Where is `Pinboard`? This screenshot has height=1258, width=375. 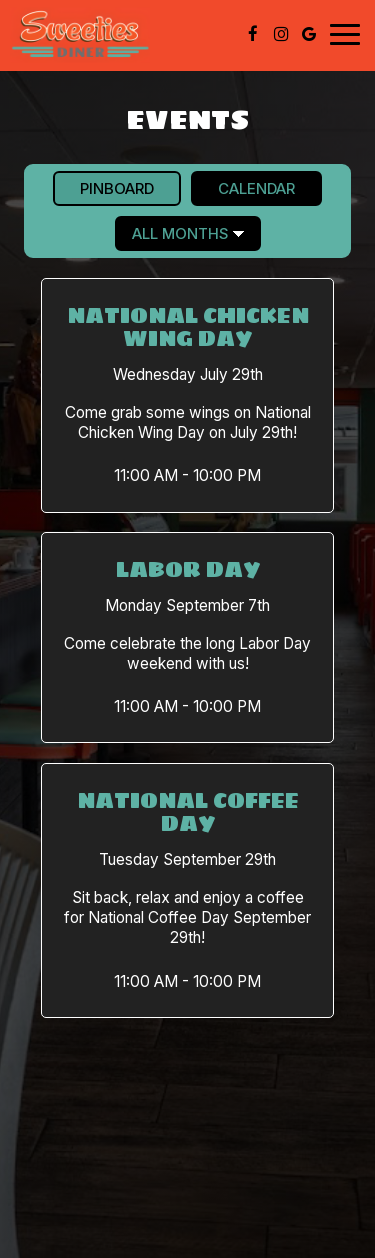 Pinboard is located at coordinates (103, 188).